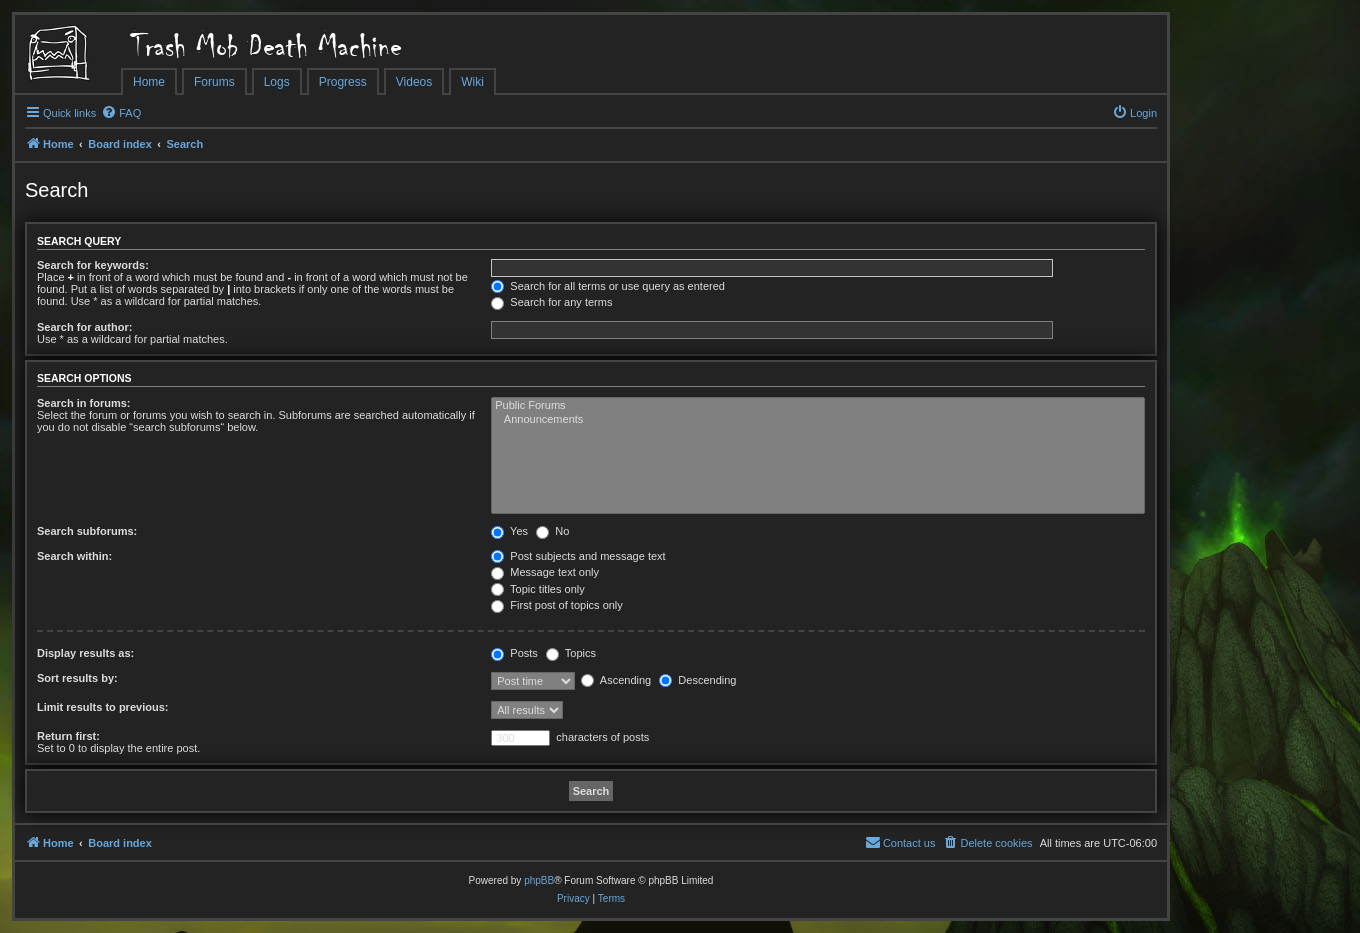 The image size is (1360, 933). What do you see at coordinates (277, 82) in the screenshot?
I see `Logs` at bounding box center [277, 82].